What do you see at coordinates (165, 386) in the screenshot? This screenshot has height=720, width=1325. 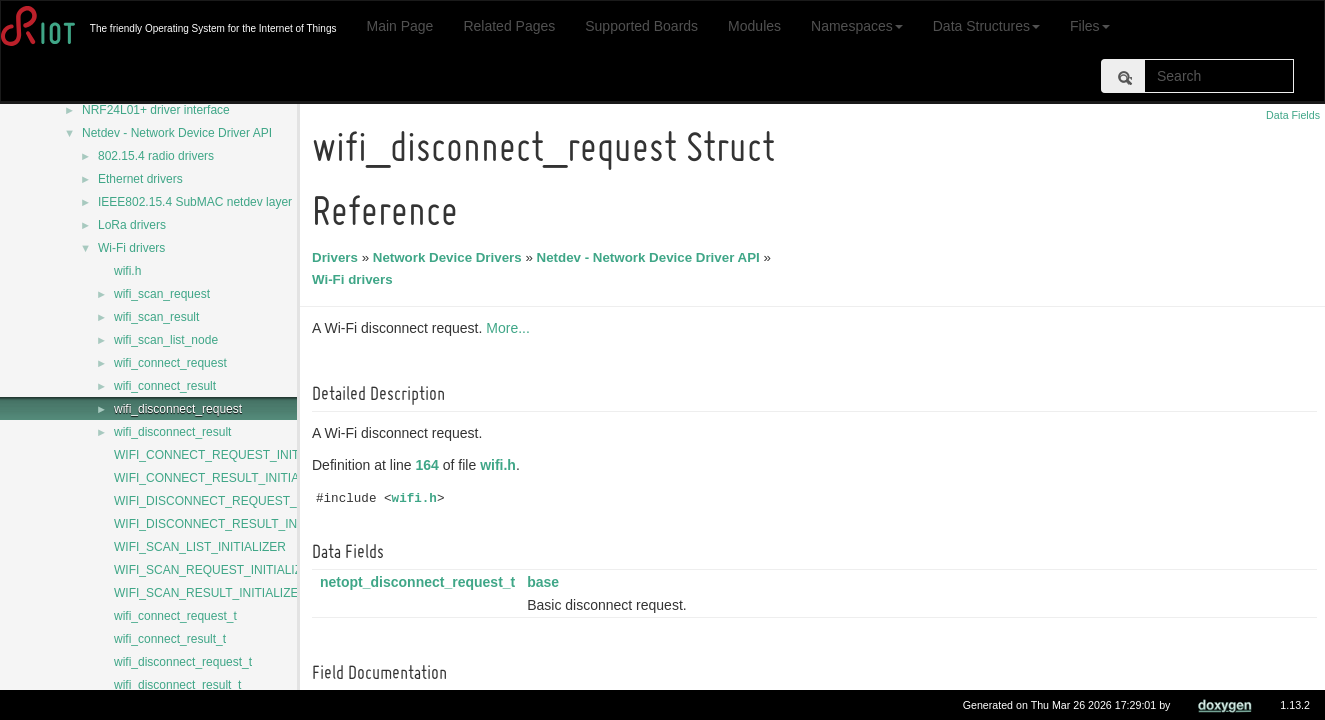 I see `wifi_connect_result` at bounding box center [165, 386].